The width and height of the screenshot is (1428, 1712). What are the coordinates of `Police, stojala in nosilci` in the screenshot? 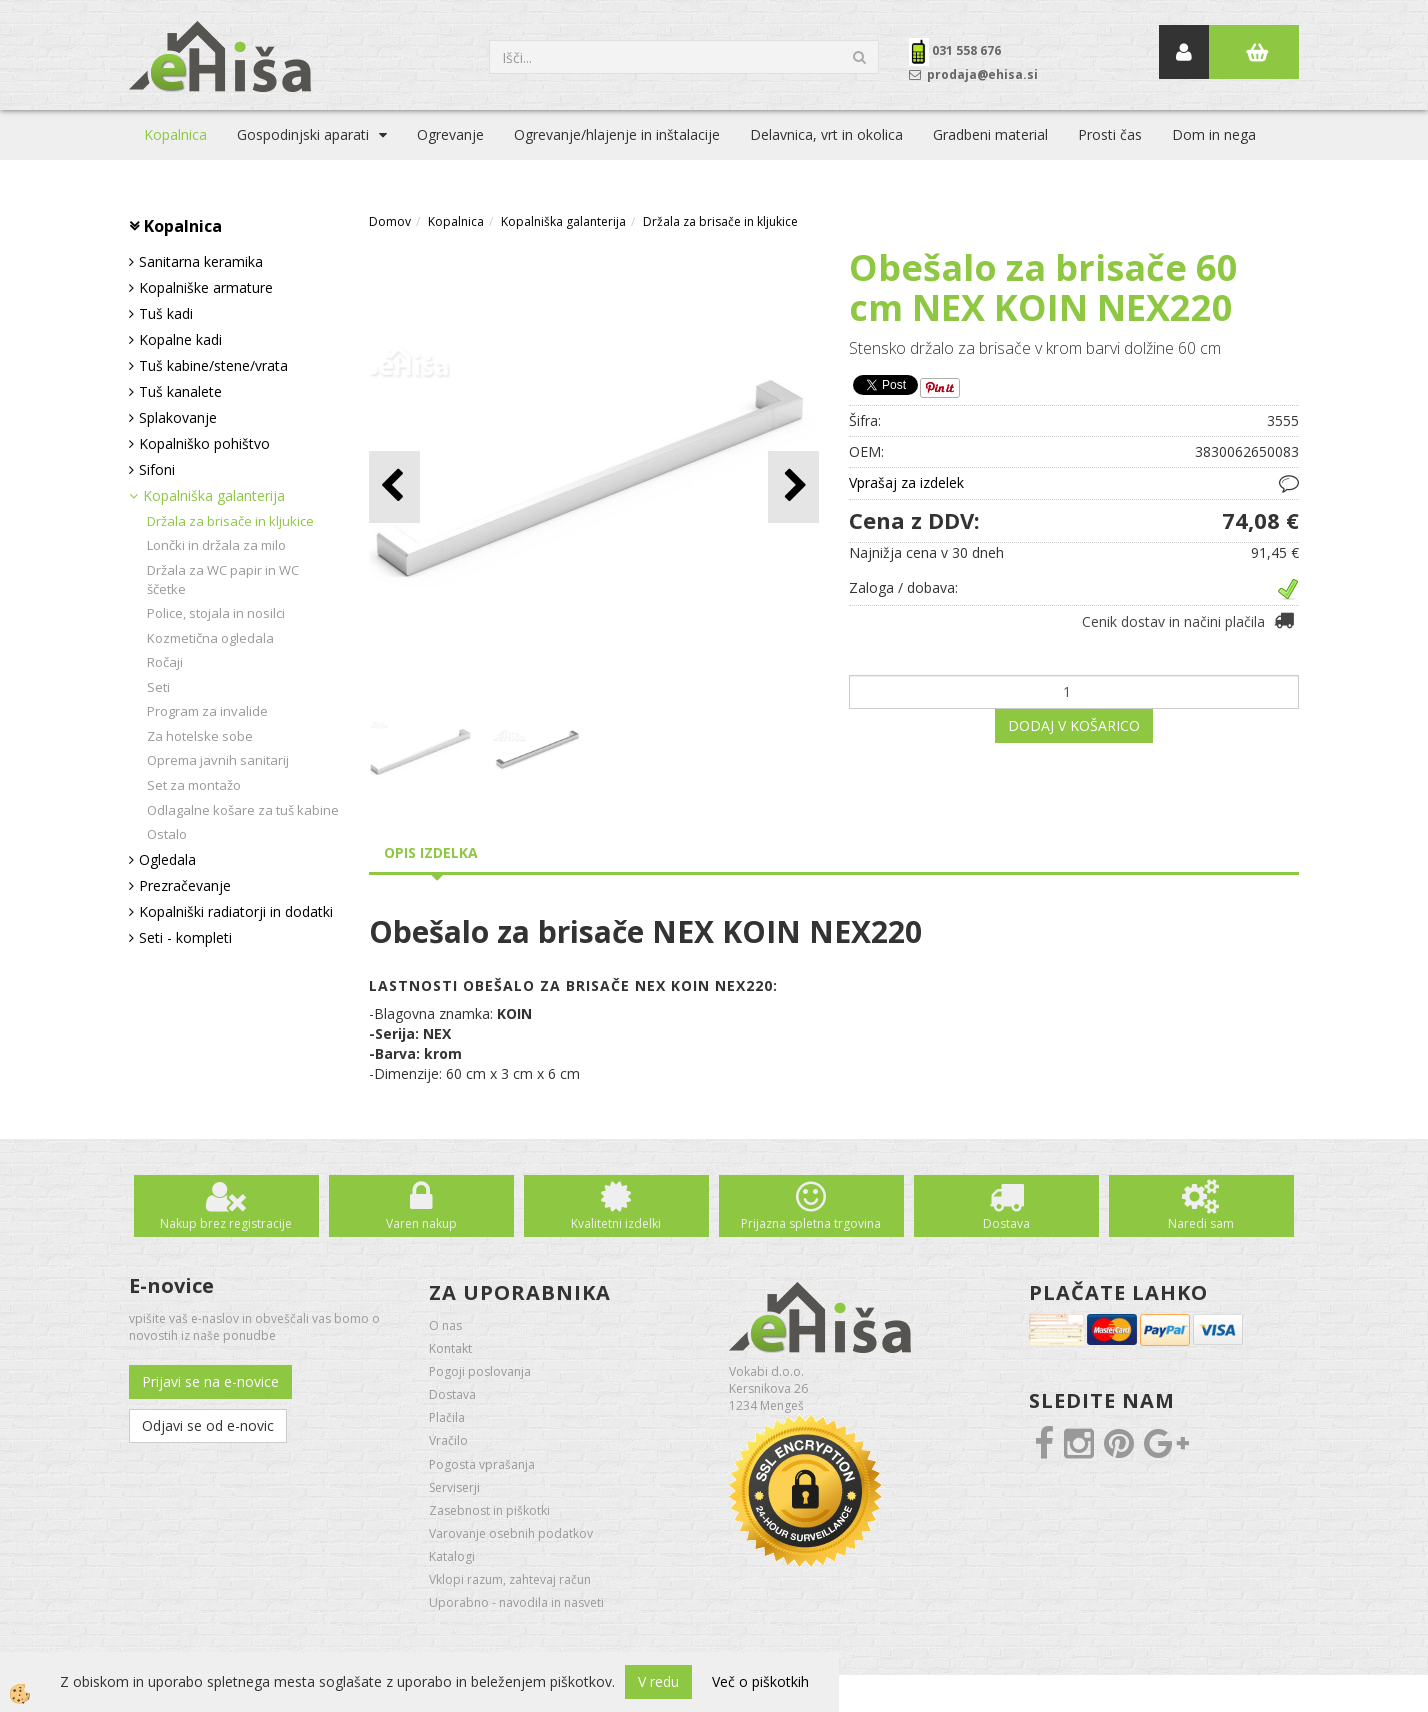 It's located at (216, 613).